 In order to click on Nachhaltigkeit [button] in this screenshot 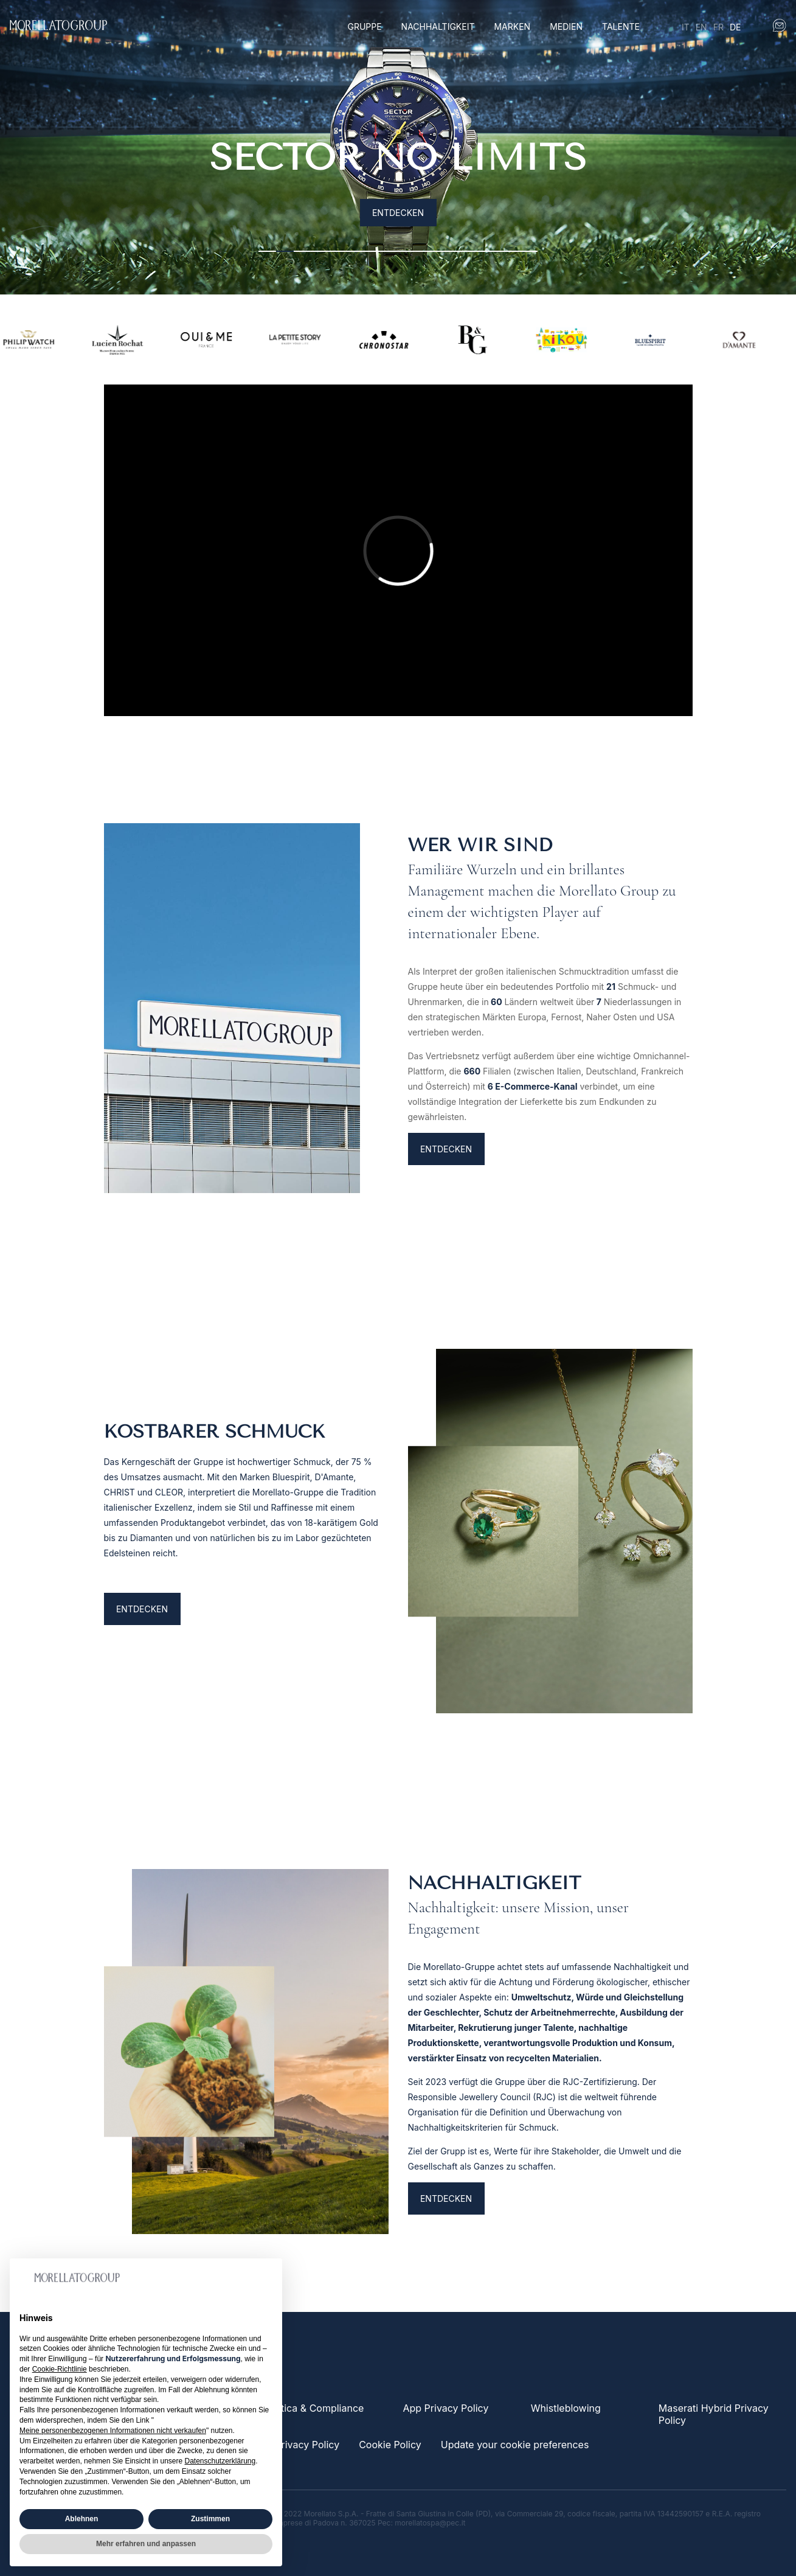, I will do `click(438, 26)`.